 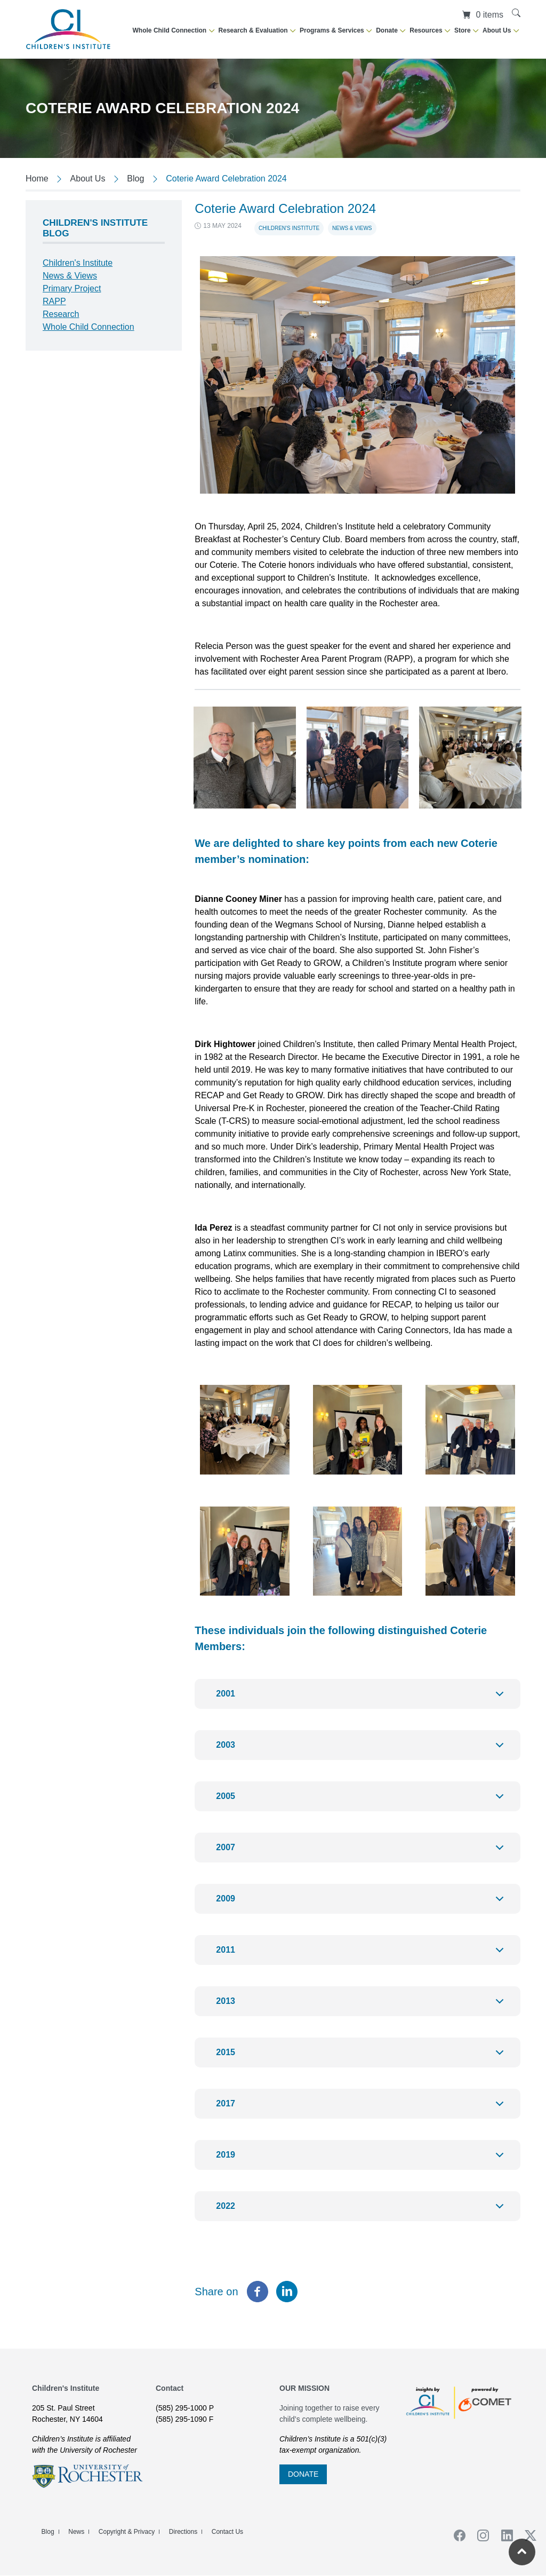 What do you see at coordinates (362, 1904) in the screenshot?
I see `2009` at bounding box center [362, 1904].